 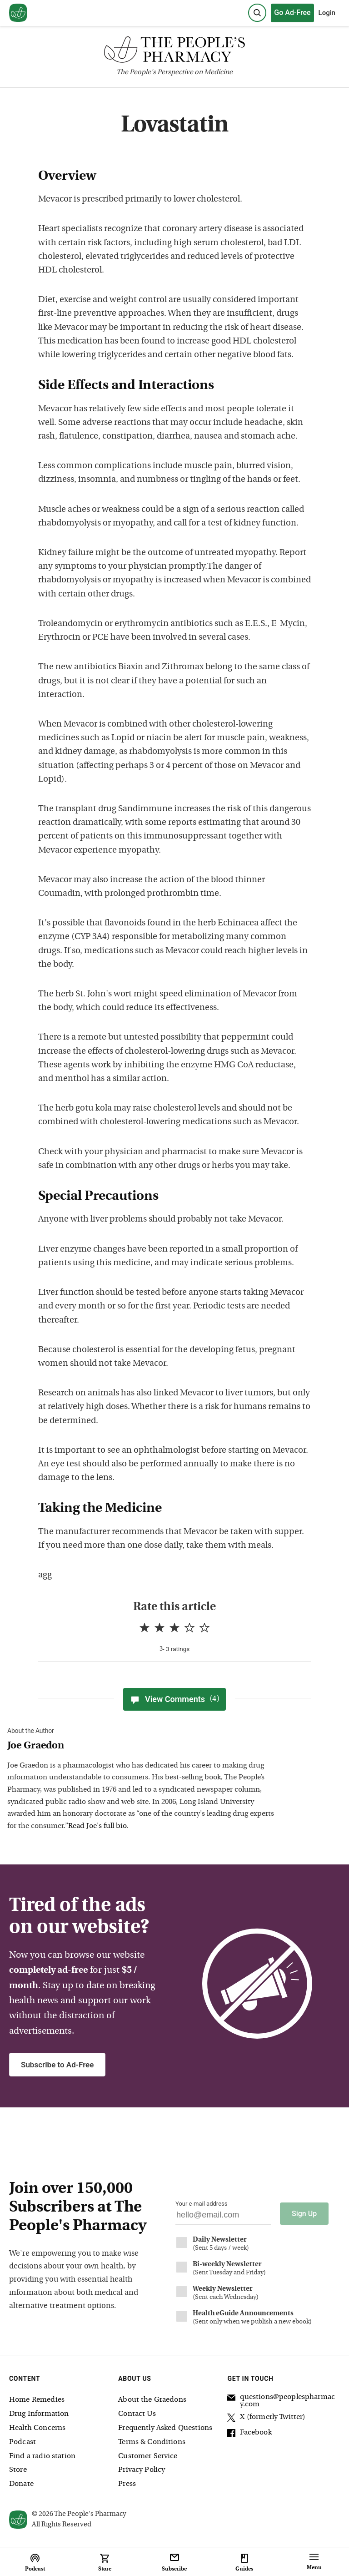 I want to click on [View Joe Graedon bio], so click(x=143, y=1746).